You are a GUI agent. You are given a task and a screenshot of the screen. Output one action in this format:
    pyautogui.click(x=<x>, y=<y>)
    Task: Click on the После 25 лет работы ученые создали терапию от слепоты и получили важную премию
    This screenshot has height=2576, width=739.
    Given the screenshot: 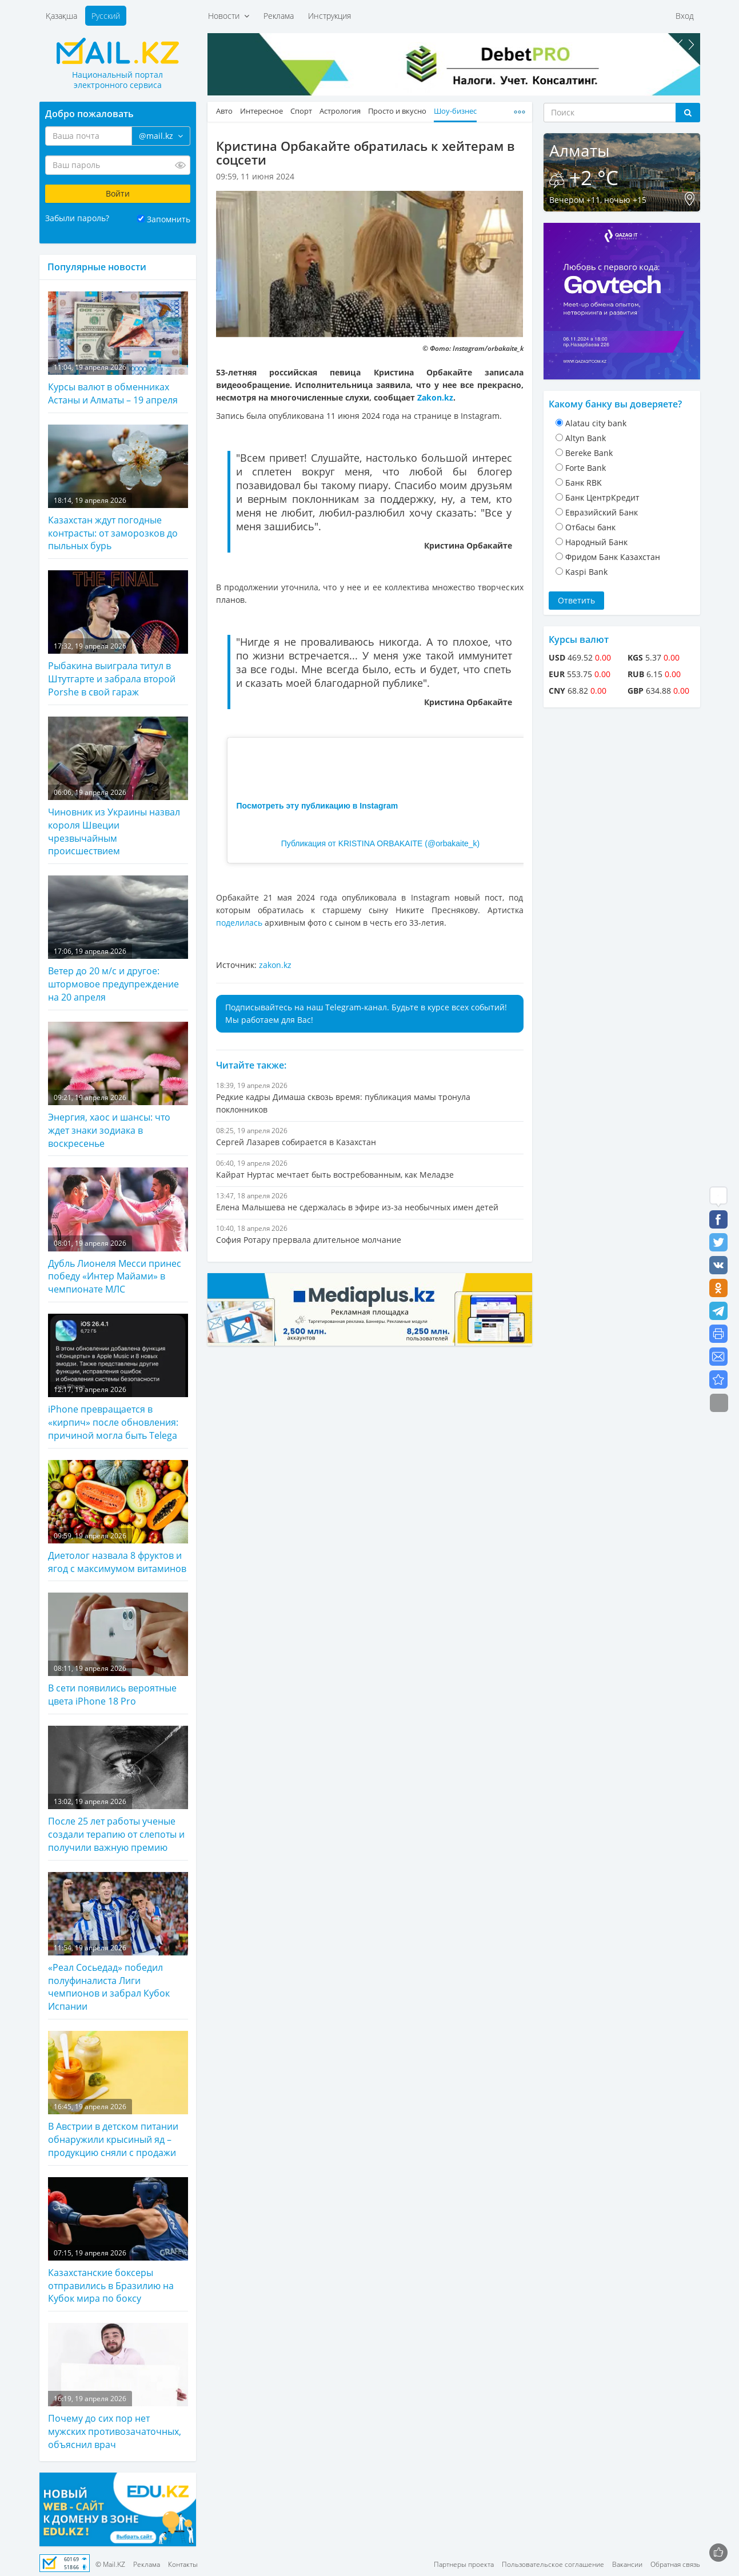 What is the action you would take?
    pyautogui.click(x=118, y=1790)
    